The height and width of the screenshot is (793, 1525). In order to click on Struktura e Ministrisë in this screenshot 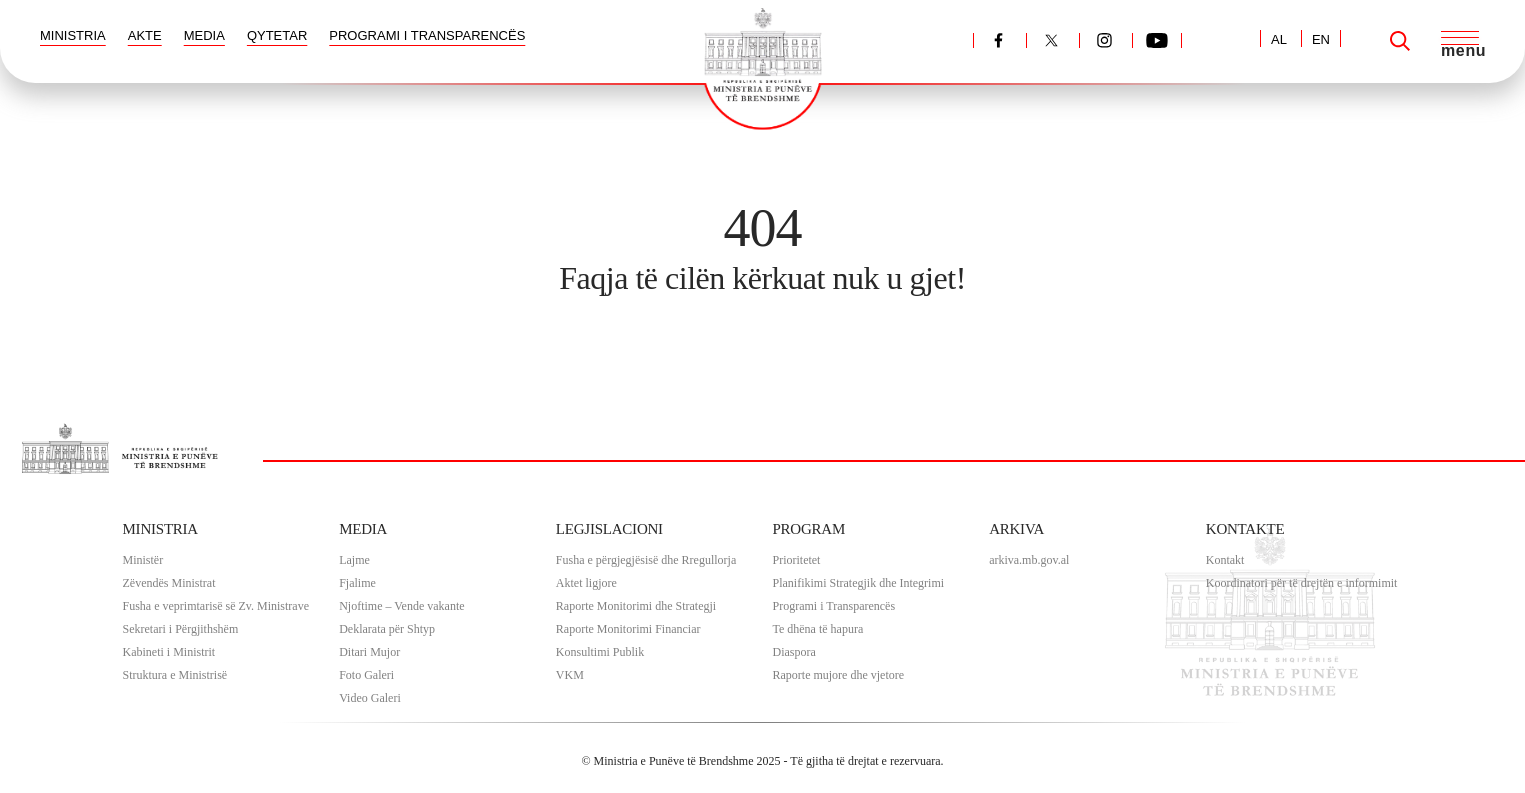, I will do `click(175, 675)`.